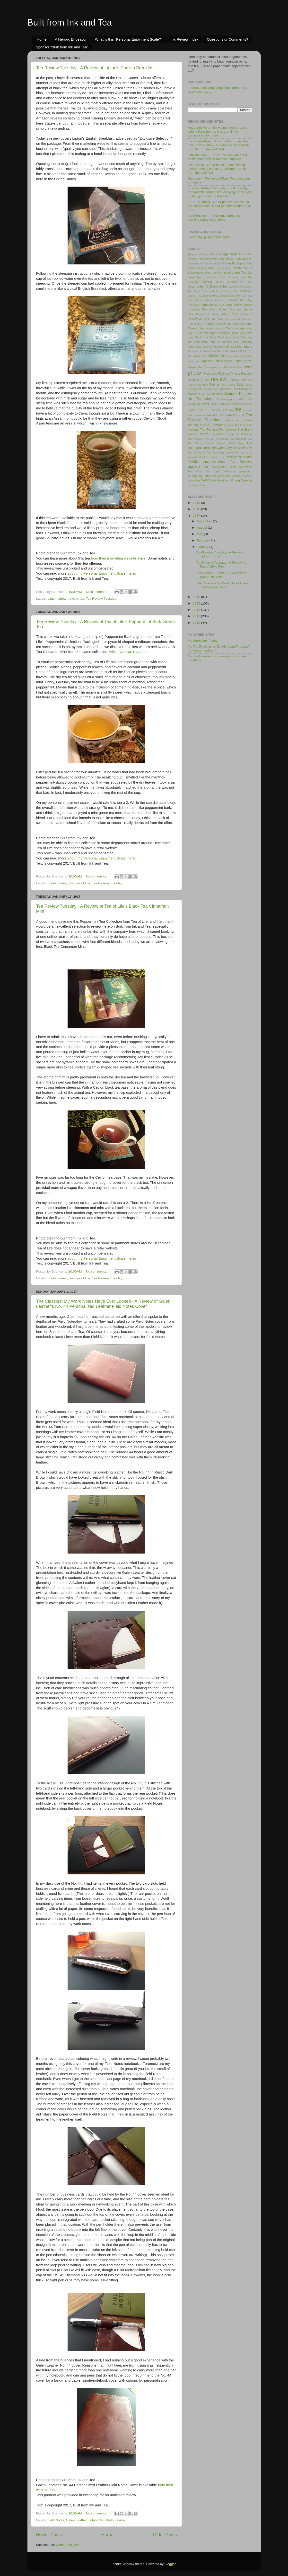 Image resolution: width=288 pixels, height=2576 pixels. Describe the element at coordinates (170, 2564) in the screenshot. I see `Blogger` at that location.